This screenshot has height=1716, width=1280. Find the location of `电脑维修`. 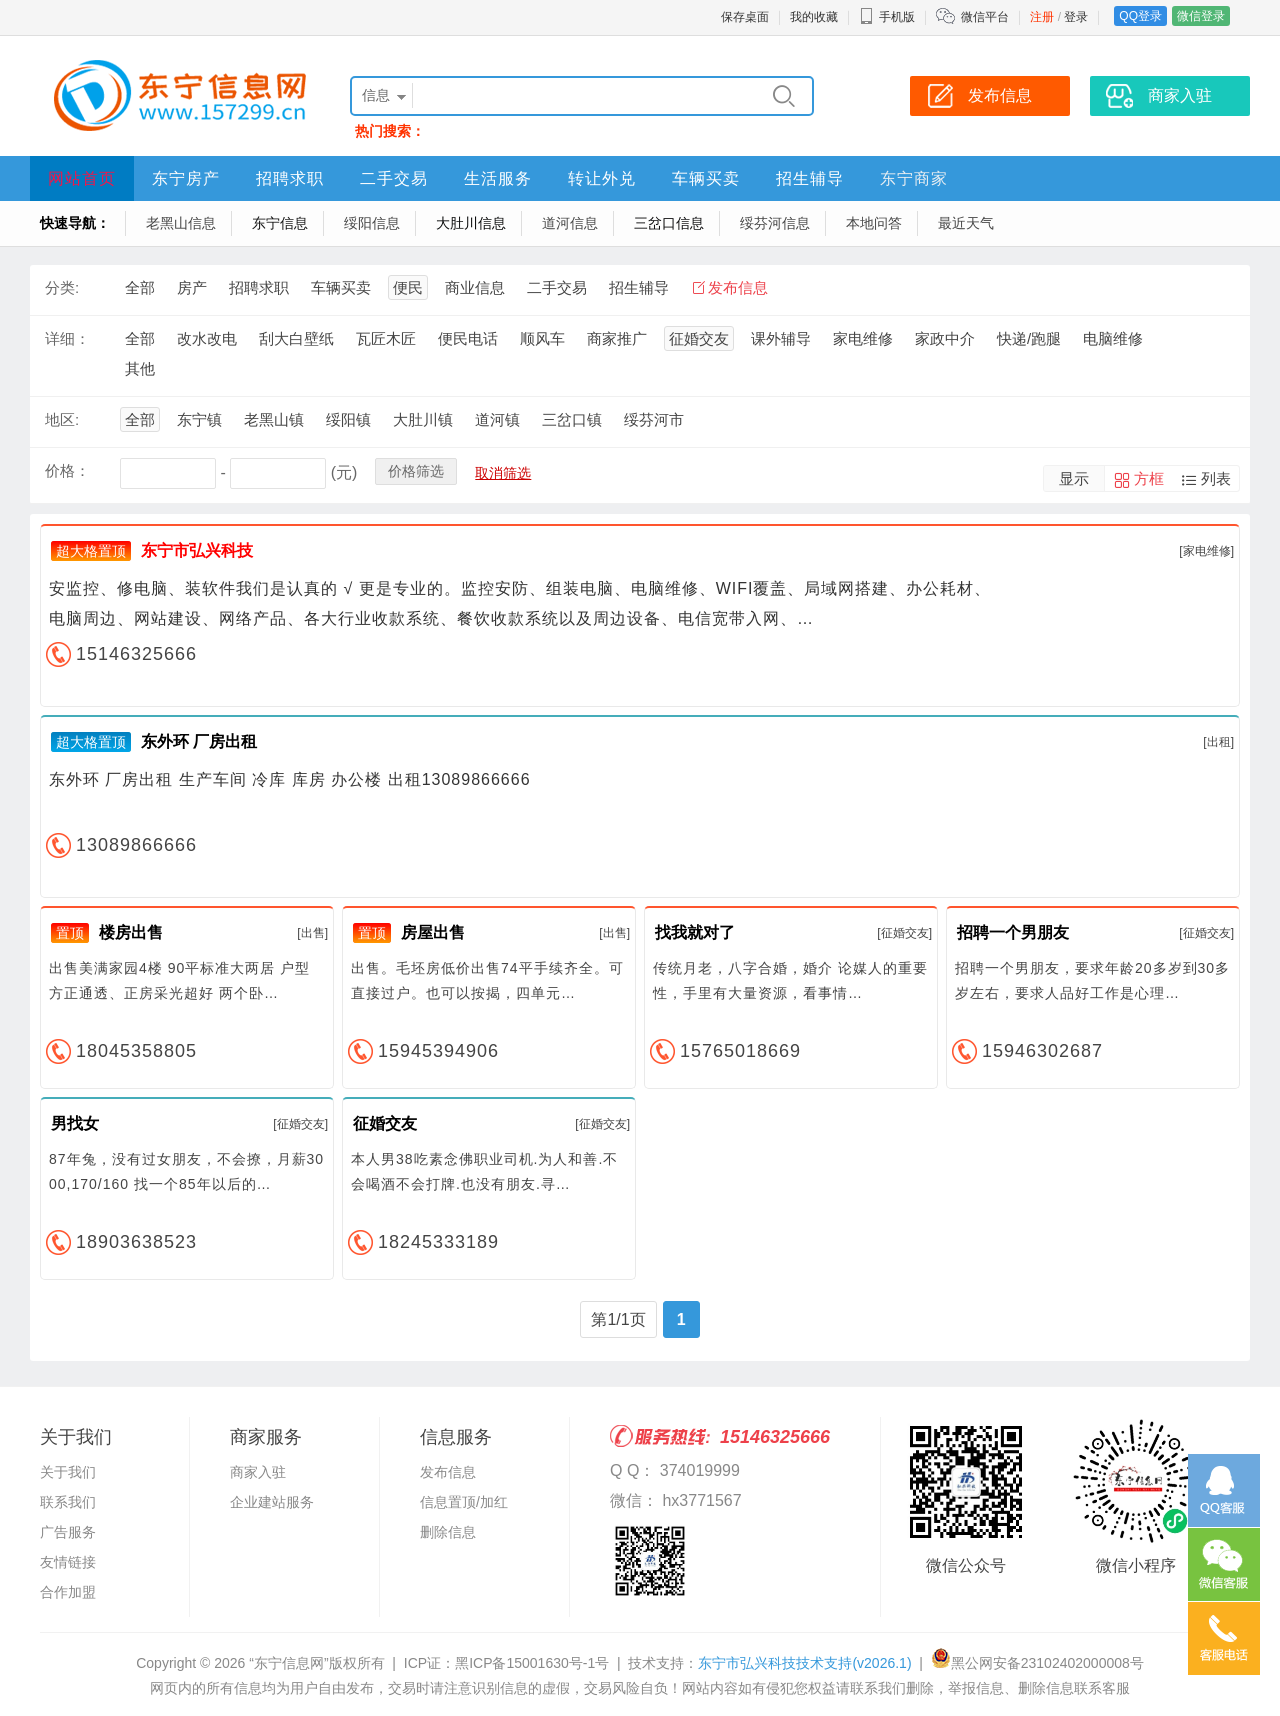

电脑维修 is located at coordinates (1113, 338).